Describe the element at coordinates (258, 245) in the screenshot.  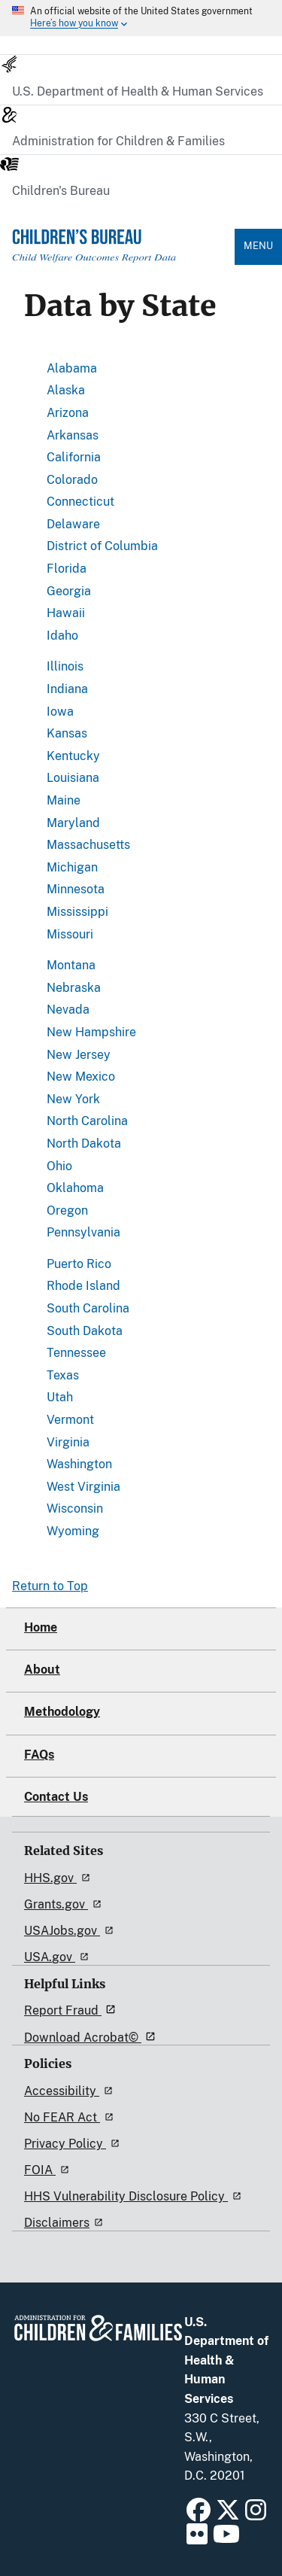
I see `Menu` at that location.